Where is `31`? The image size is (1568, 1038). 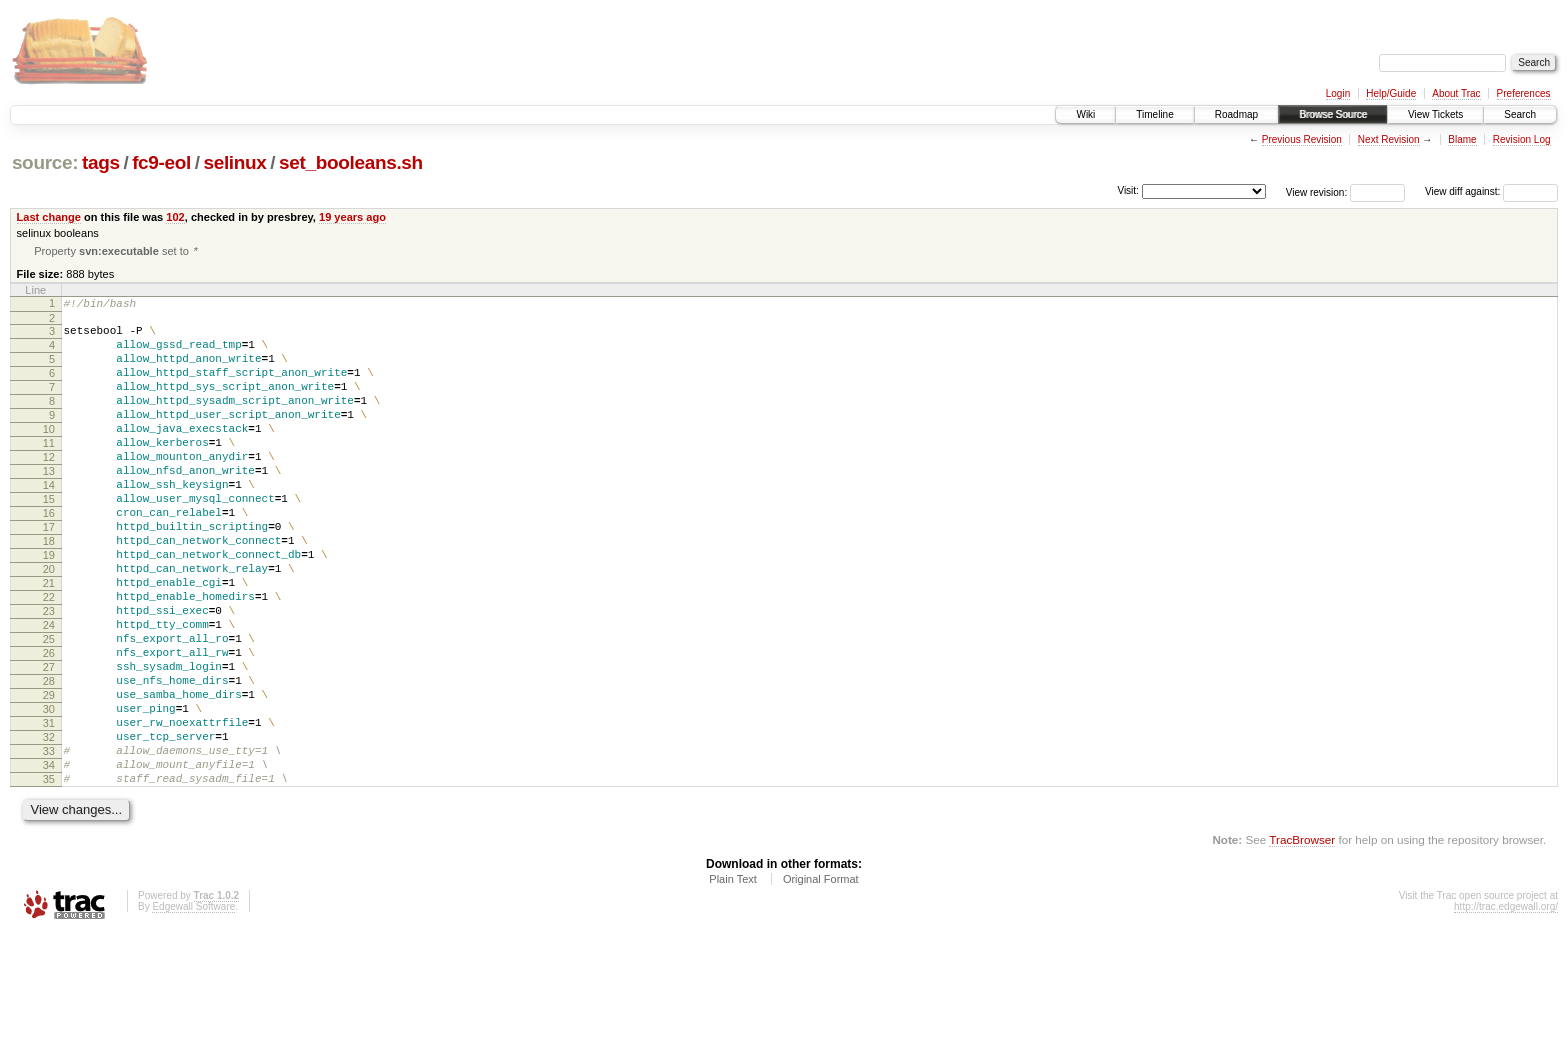 31 is located at coordinates (49, 812).